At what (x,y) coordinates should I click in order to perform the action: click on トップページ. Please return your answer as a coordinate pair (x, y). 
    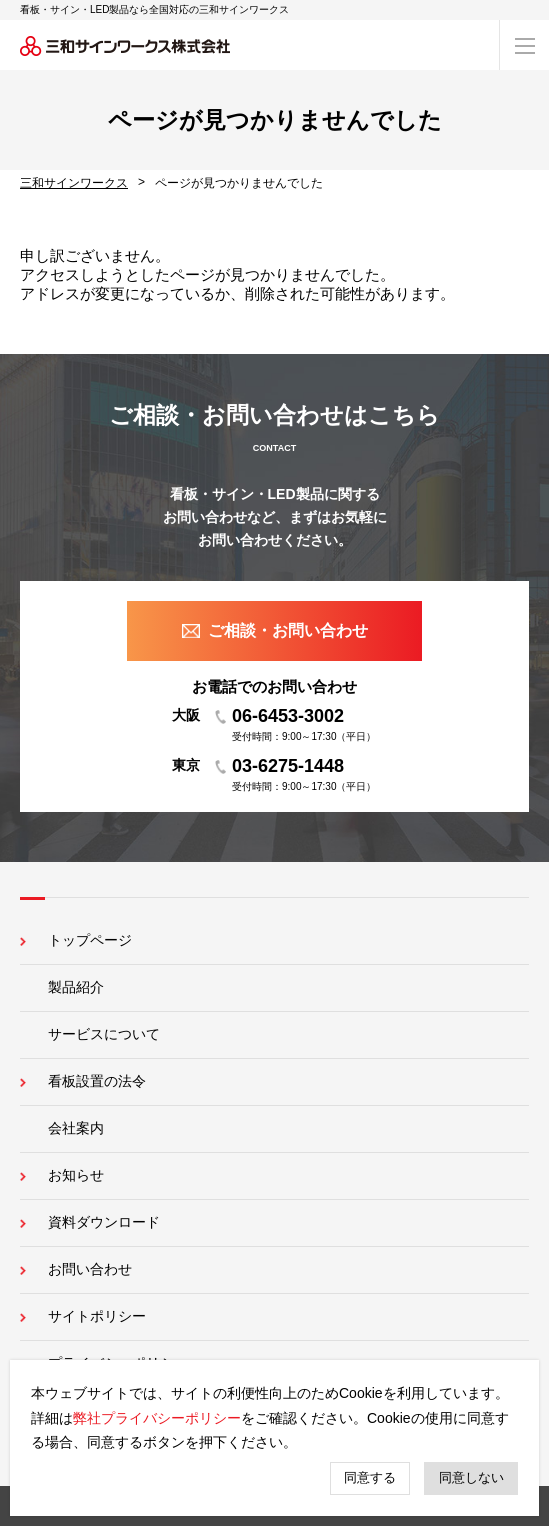
    Looking at the image, I should click on (90, 940).